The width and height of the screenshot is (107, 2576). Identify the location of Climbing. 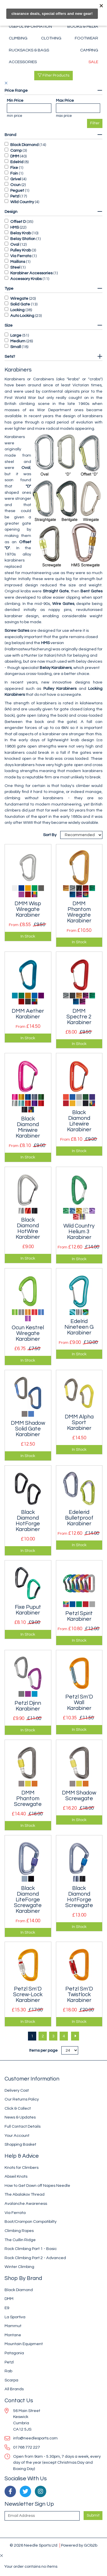
(18, 38).